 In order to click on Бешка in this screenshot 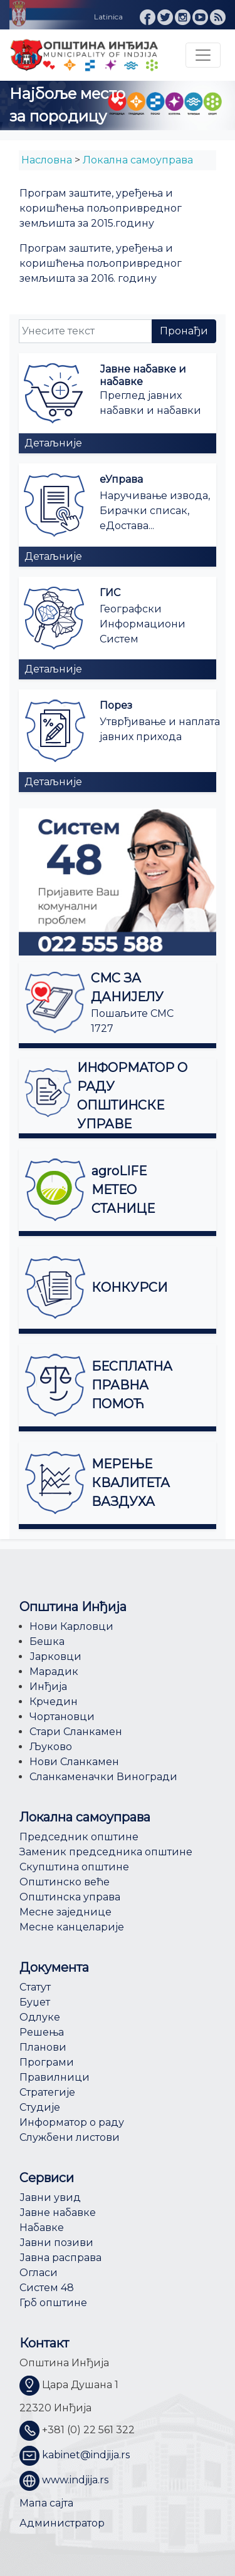, I will do `click(47, 1641)`.